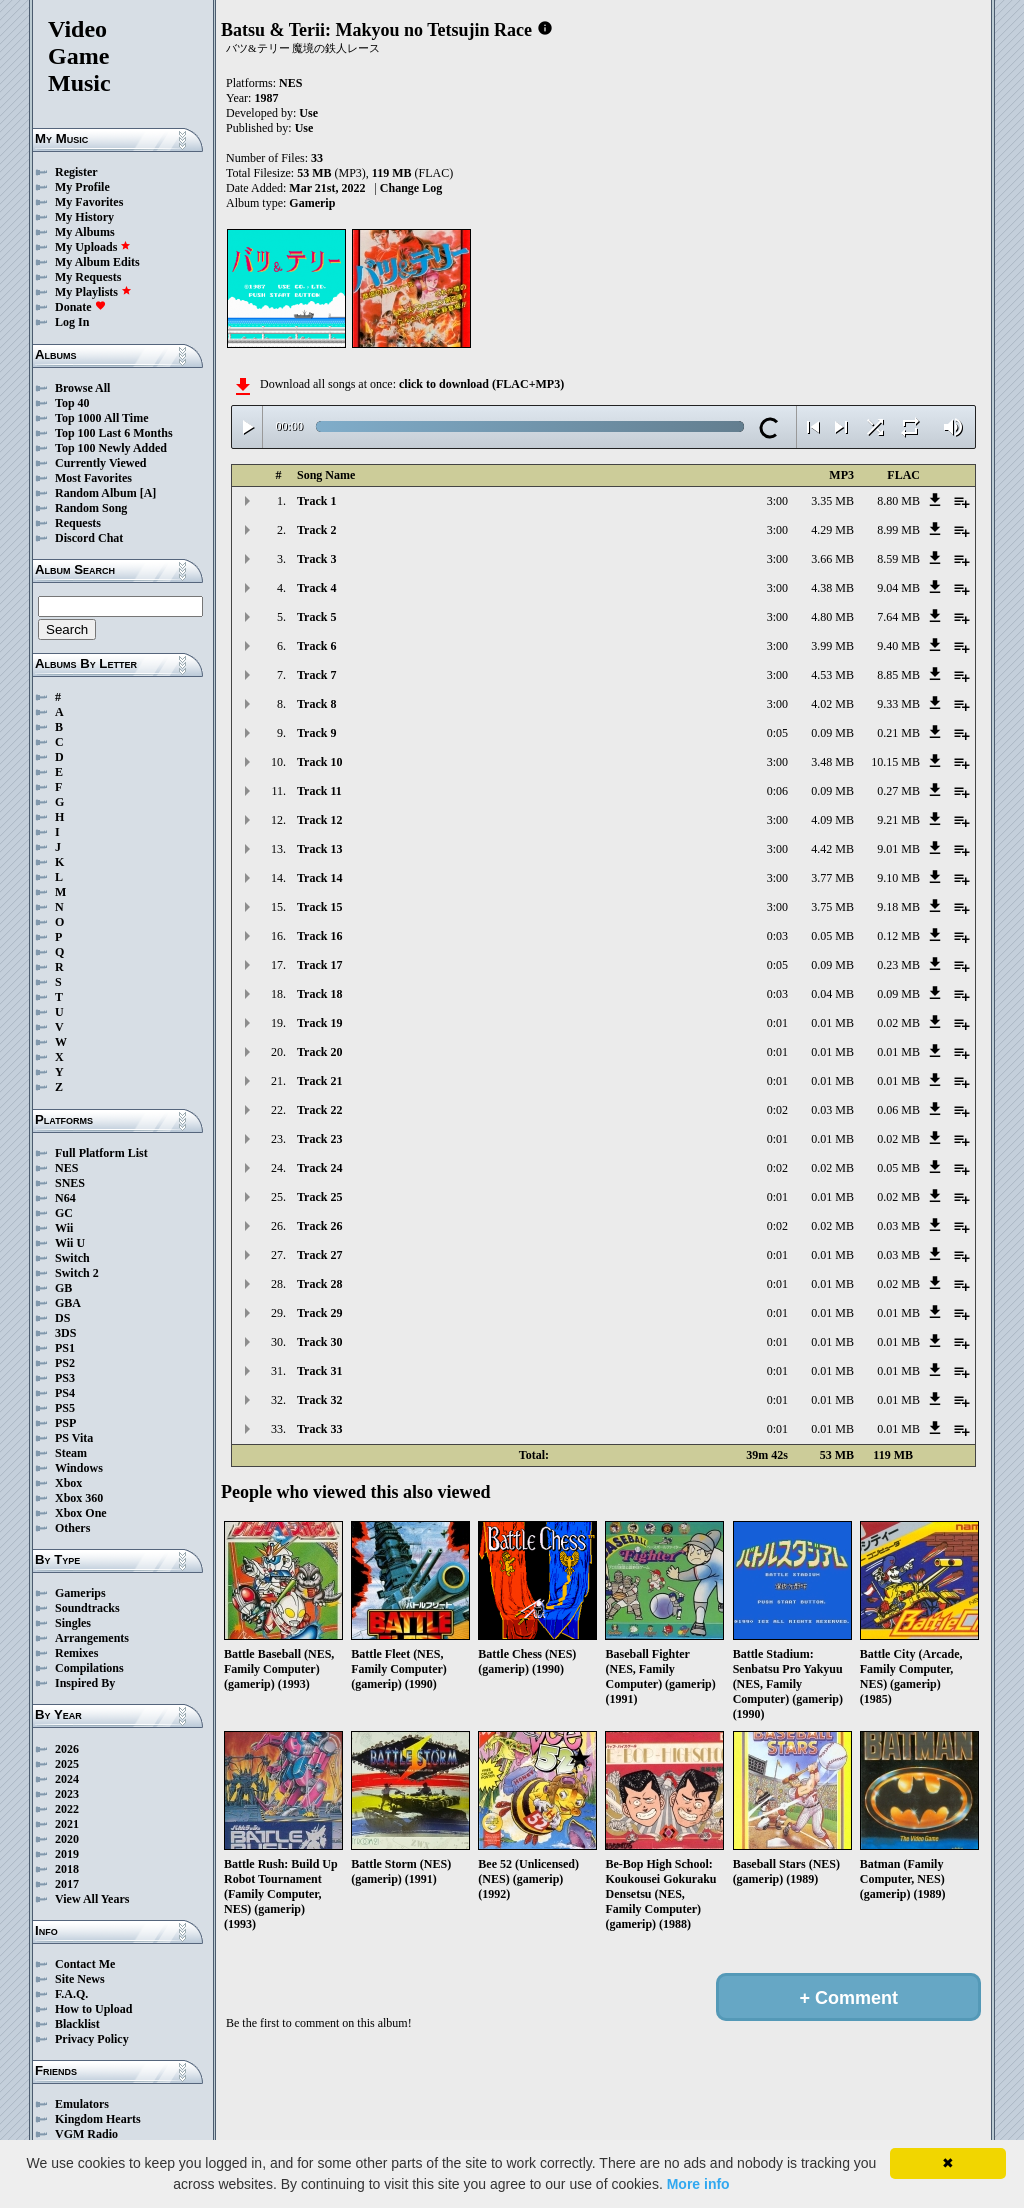 This screenshot has height=2208, width=1024. Describe the element at coordinates (89, 202) in the screenshot. I see `My Favorites` at that location.